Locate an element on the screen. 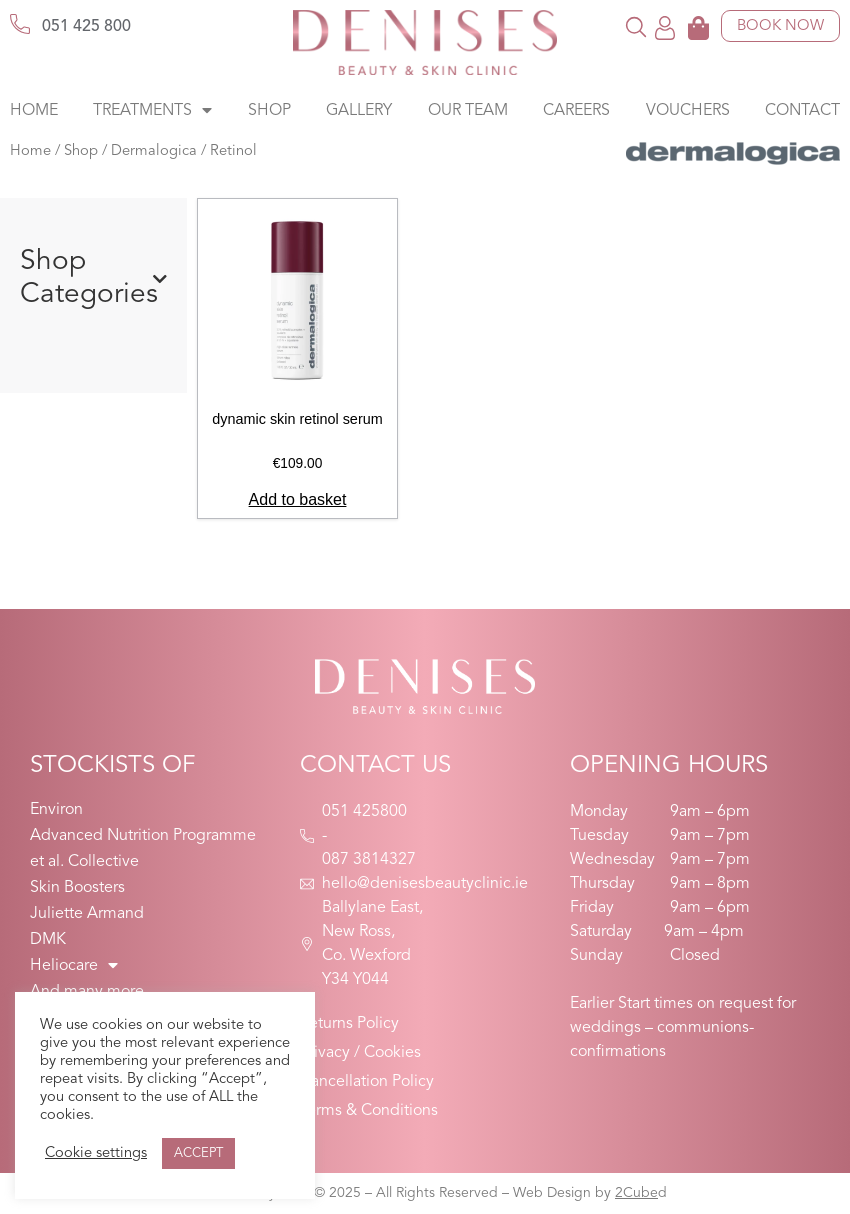  [051 425 800] is located at coordinates (20, 24).